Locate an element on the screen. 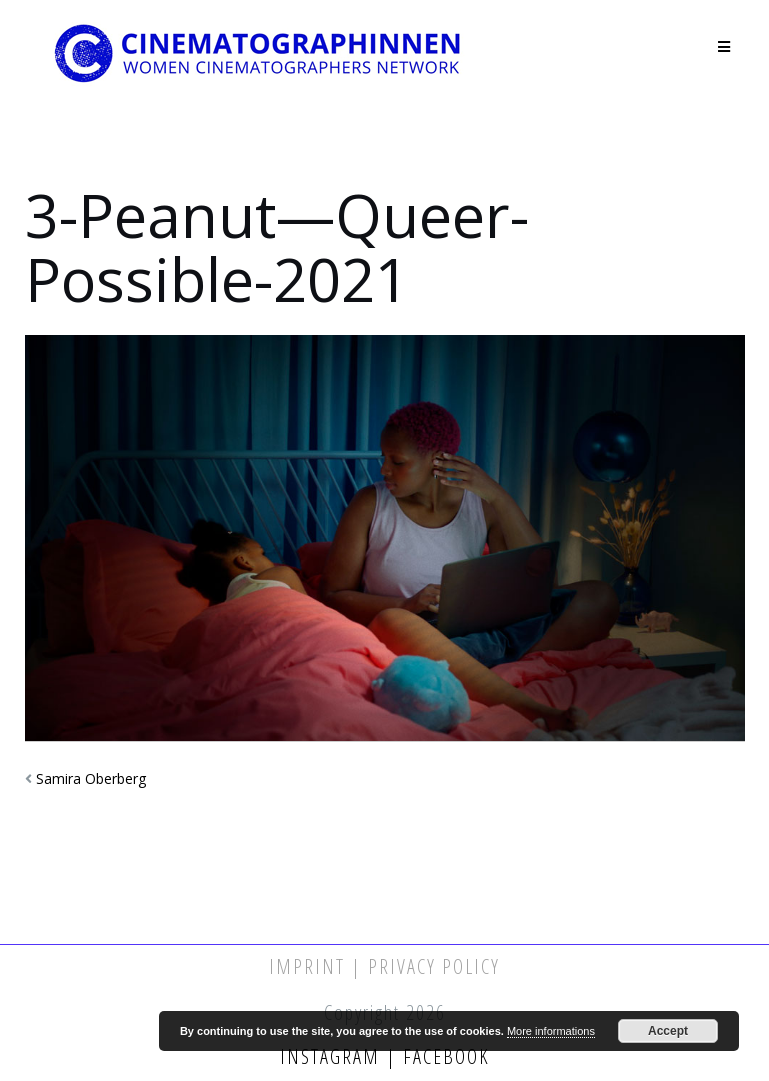  Samira Oberberg is located at coordinates (91, 778).